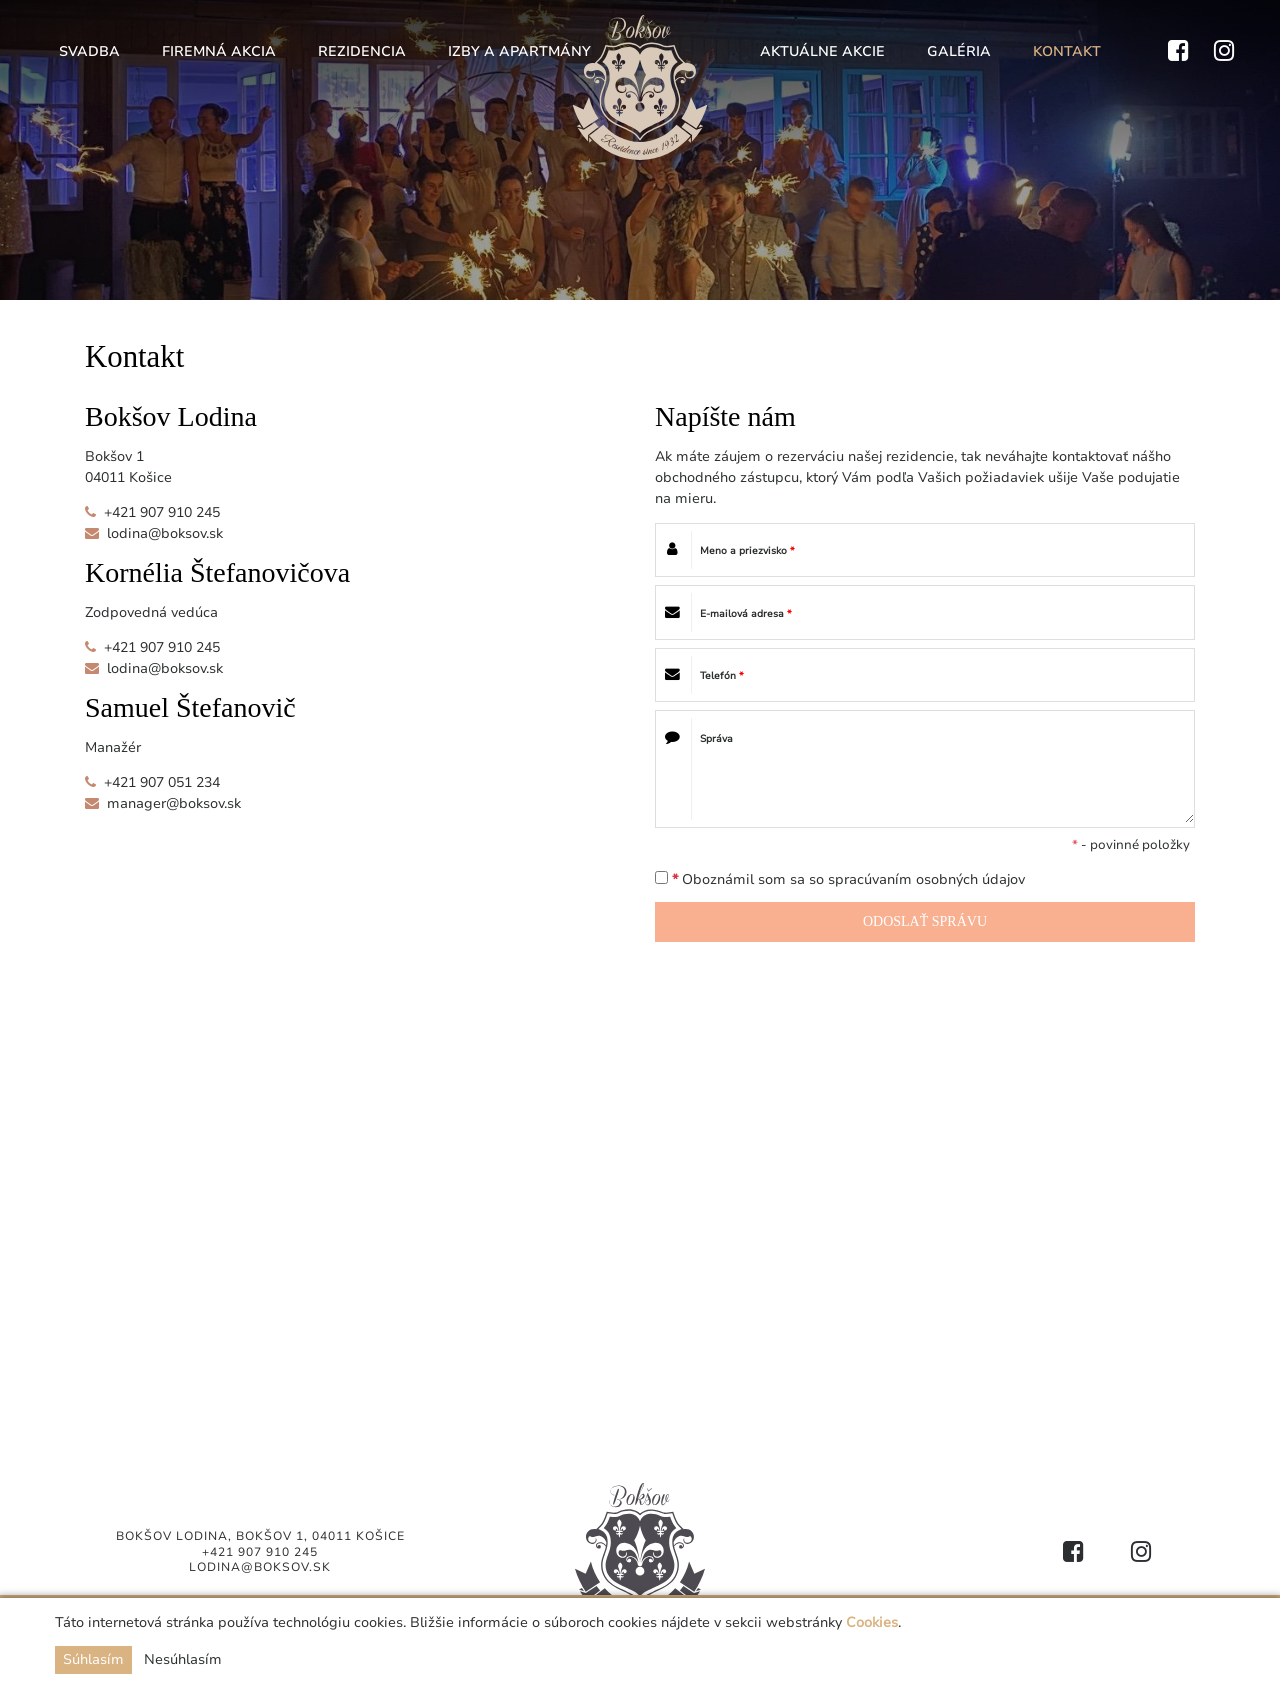 The width and height of the screenshot is (1280, 1689). What do you see at coordinates (926, 879) in the screenshot?
I see `spracúvaním osobných údajov` at bounding box center [926, 879].